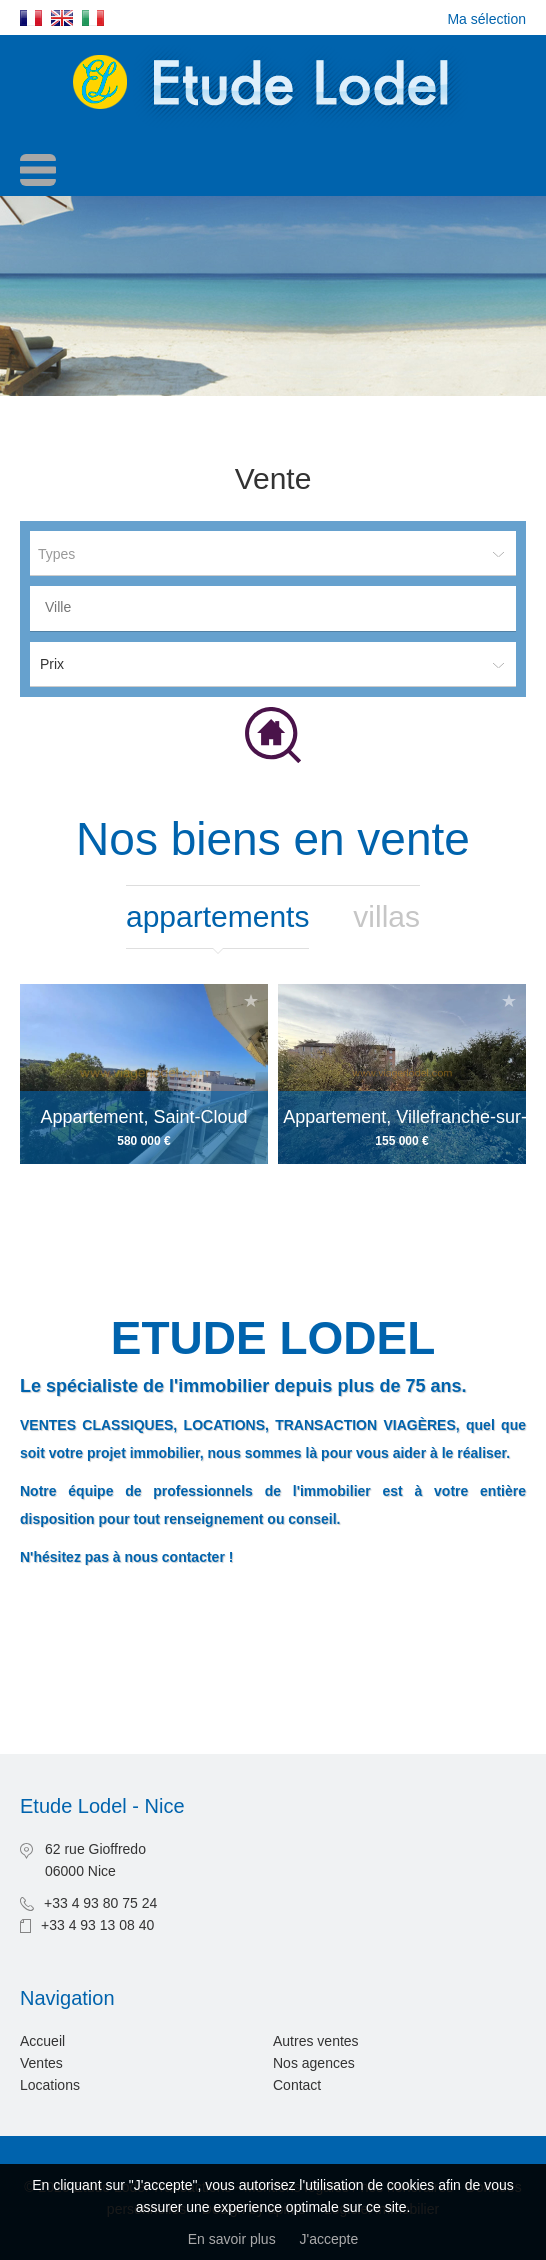  What do you see at coordinates (273, 608) in the screenshot?
I see `[combobox]` at bounding box center [273, 608].